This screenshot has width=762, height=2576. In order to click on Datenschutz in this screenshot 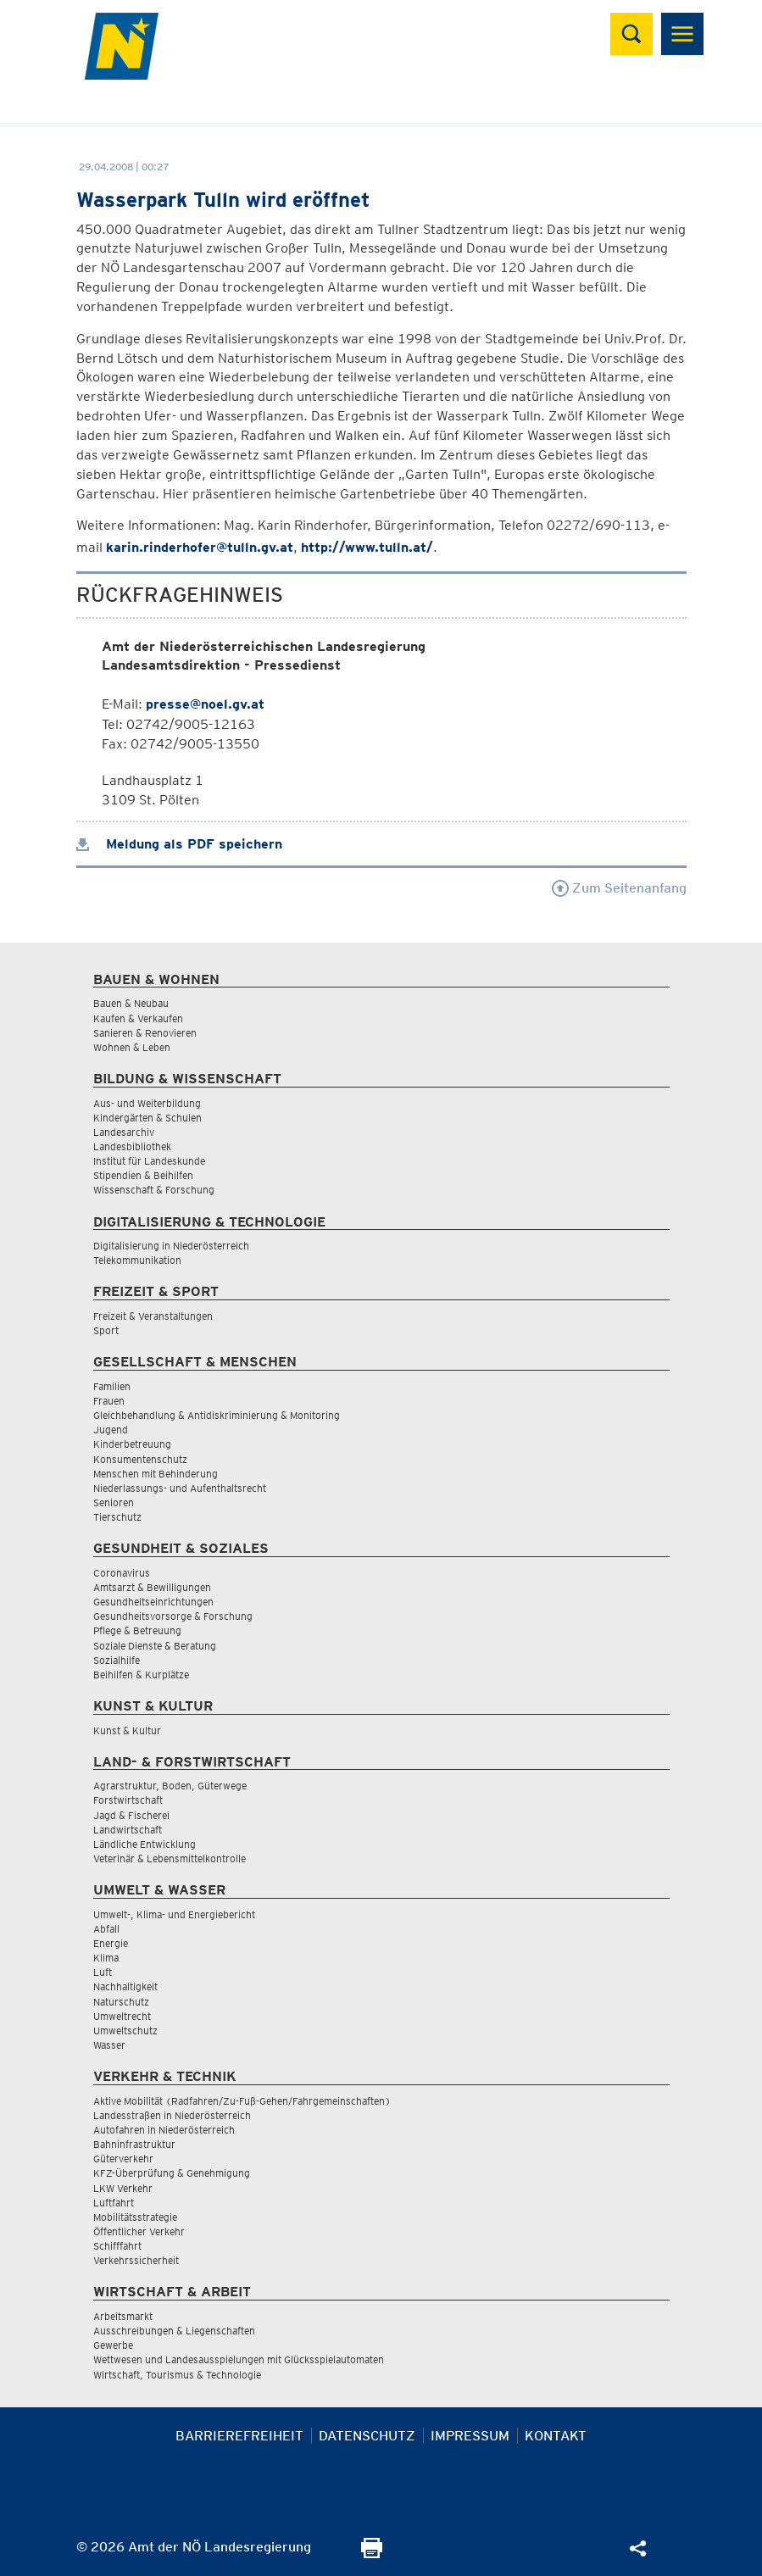, I will do `click(367, 2436)`.